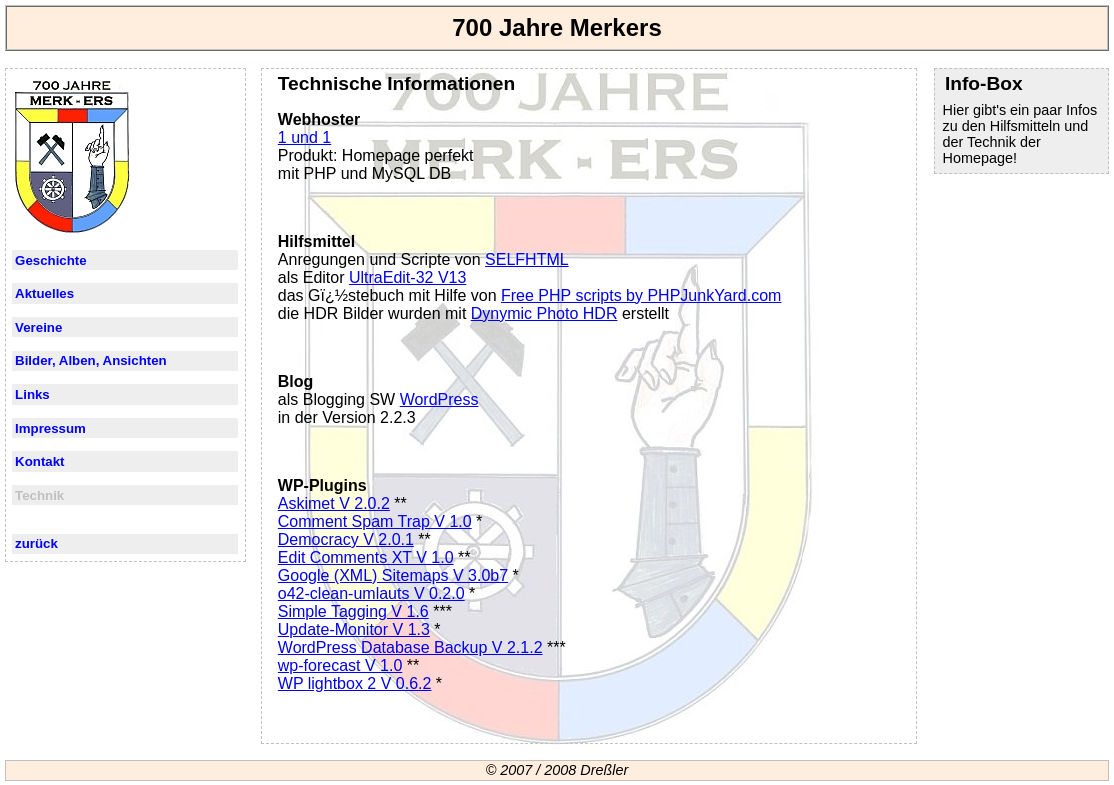 The width and height of the screenshot is (1114, 785). Describe the element at coordinates (346, 539) in the screenshot. I see `Democracy V 2.0.1` at that location.